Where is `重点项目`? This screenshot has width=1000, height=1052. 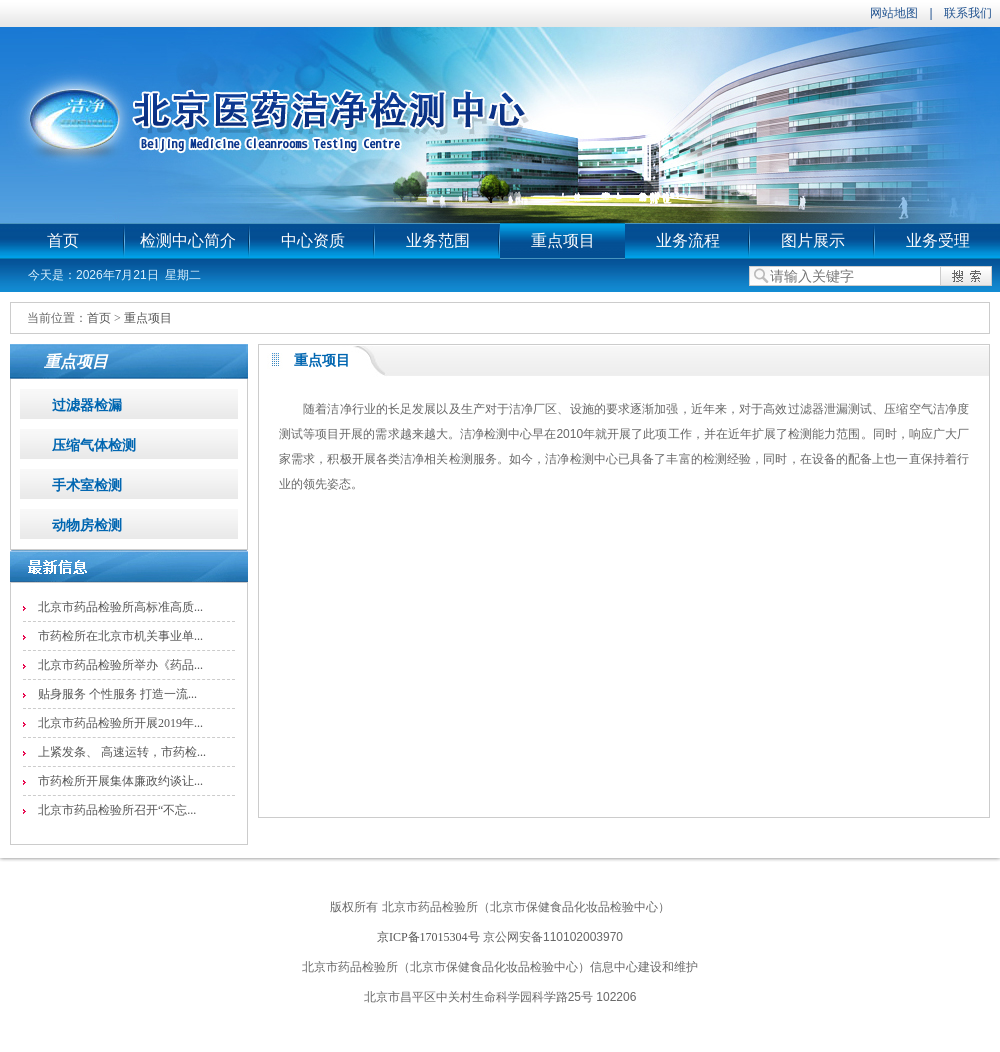 重点项目 is located at coordinates (563, 240).